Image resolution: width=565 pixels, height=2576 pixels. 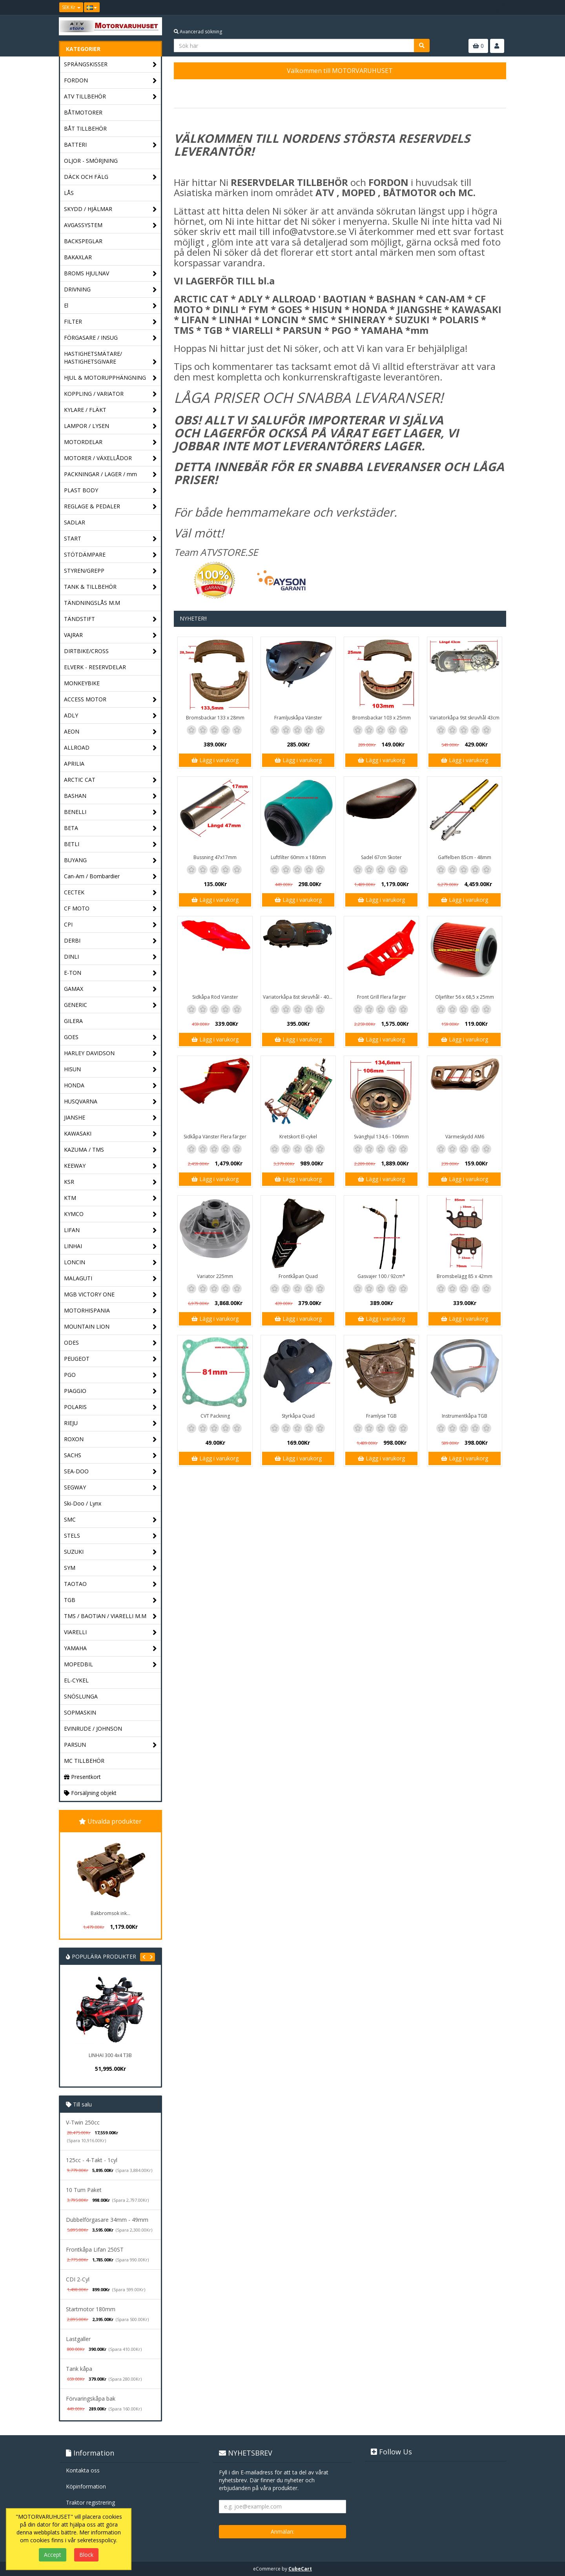 What do you see at coordinates (110, 1745) in the screenshot?
I see `PARSUN` at bounding box center [110, 1745].